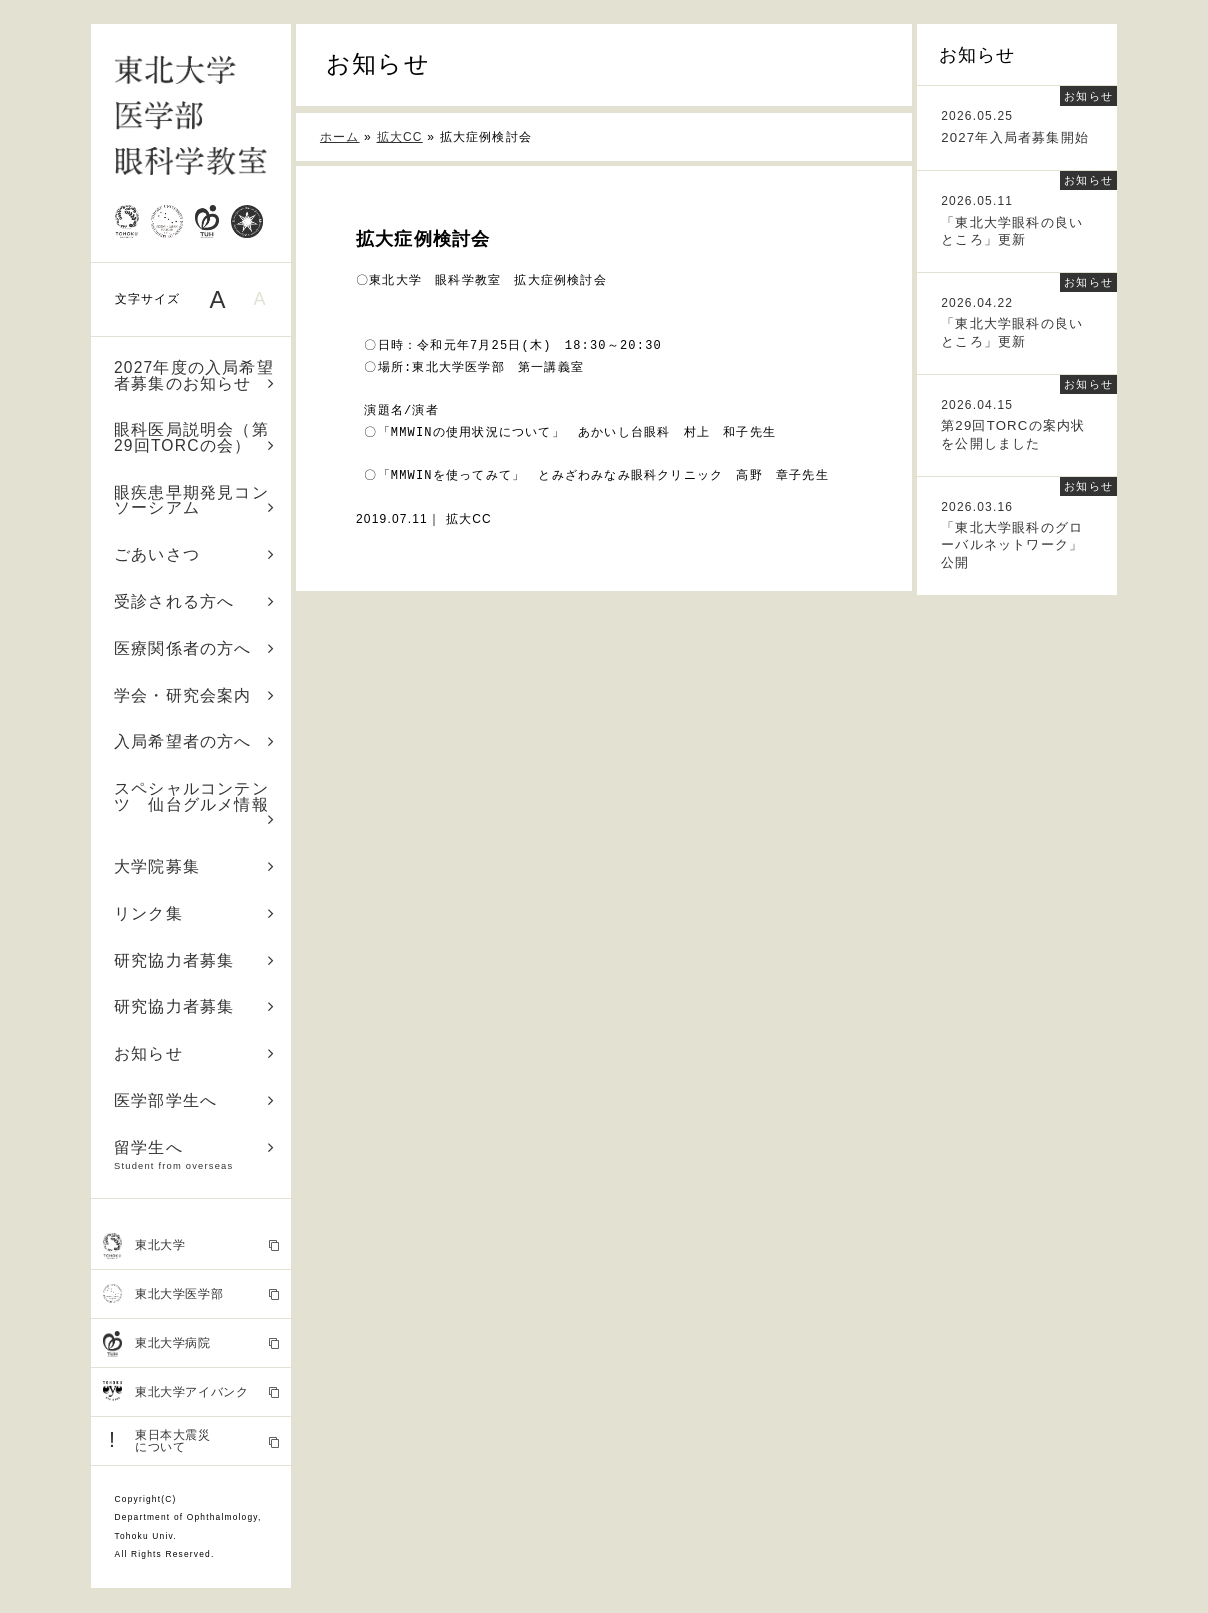  Describe the element at coordinates (194, 601) in the screenshot. I see `受診される方へ` at that location.